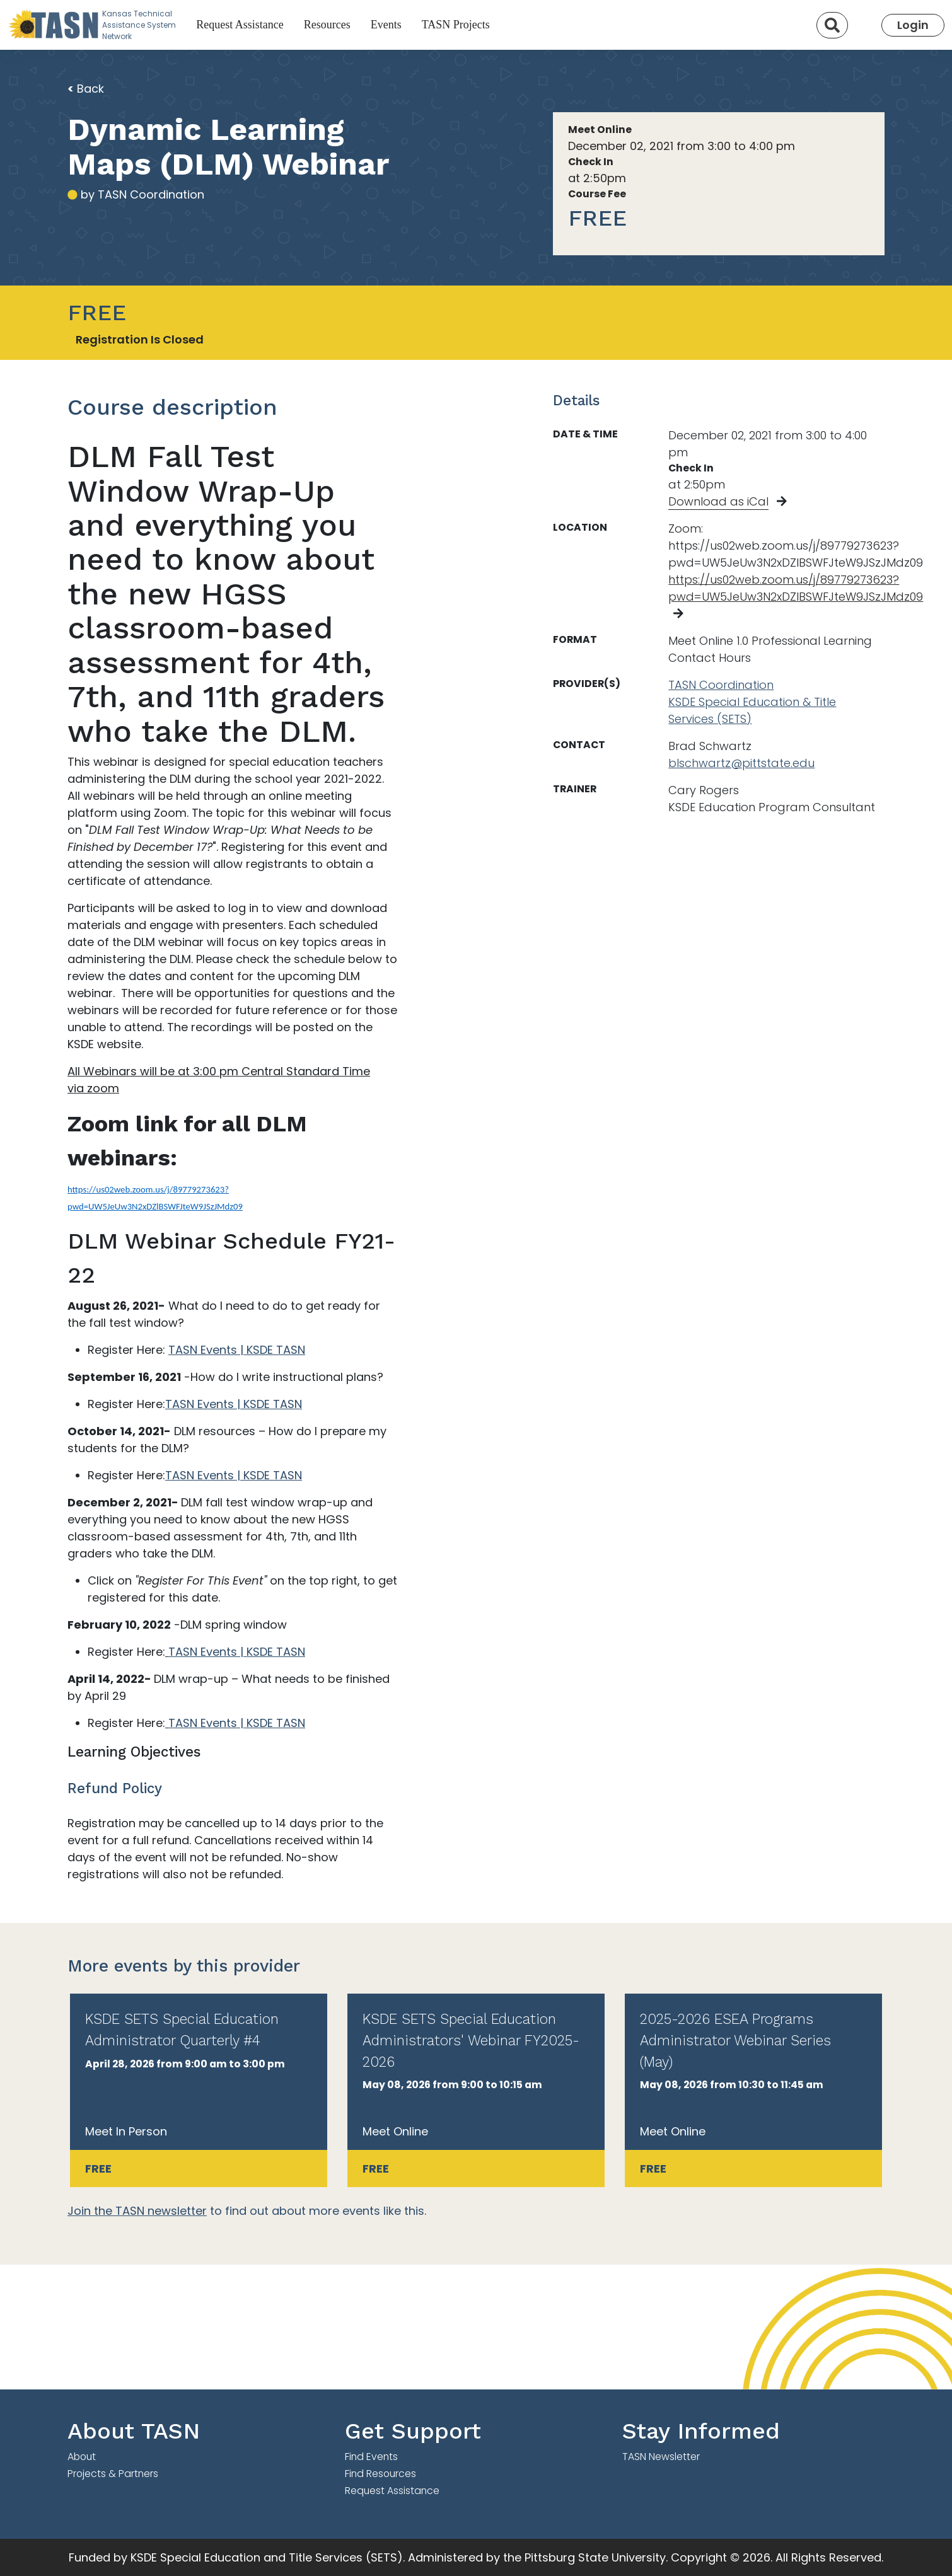 This screenshot has height=2576, width=952. I want to click on Find Events, so click(371, 2456).